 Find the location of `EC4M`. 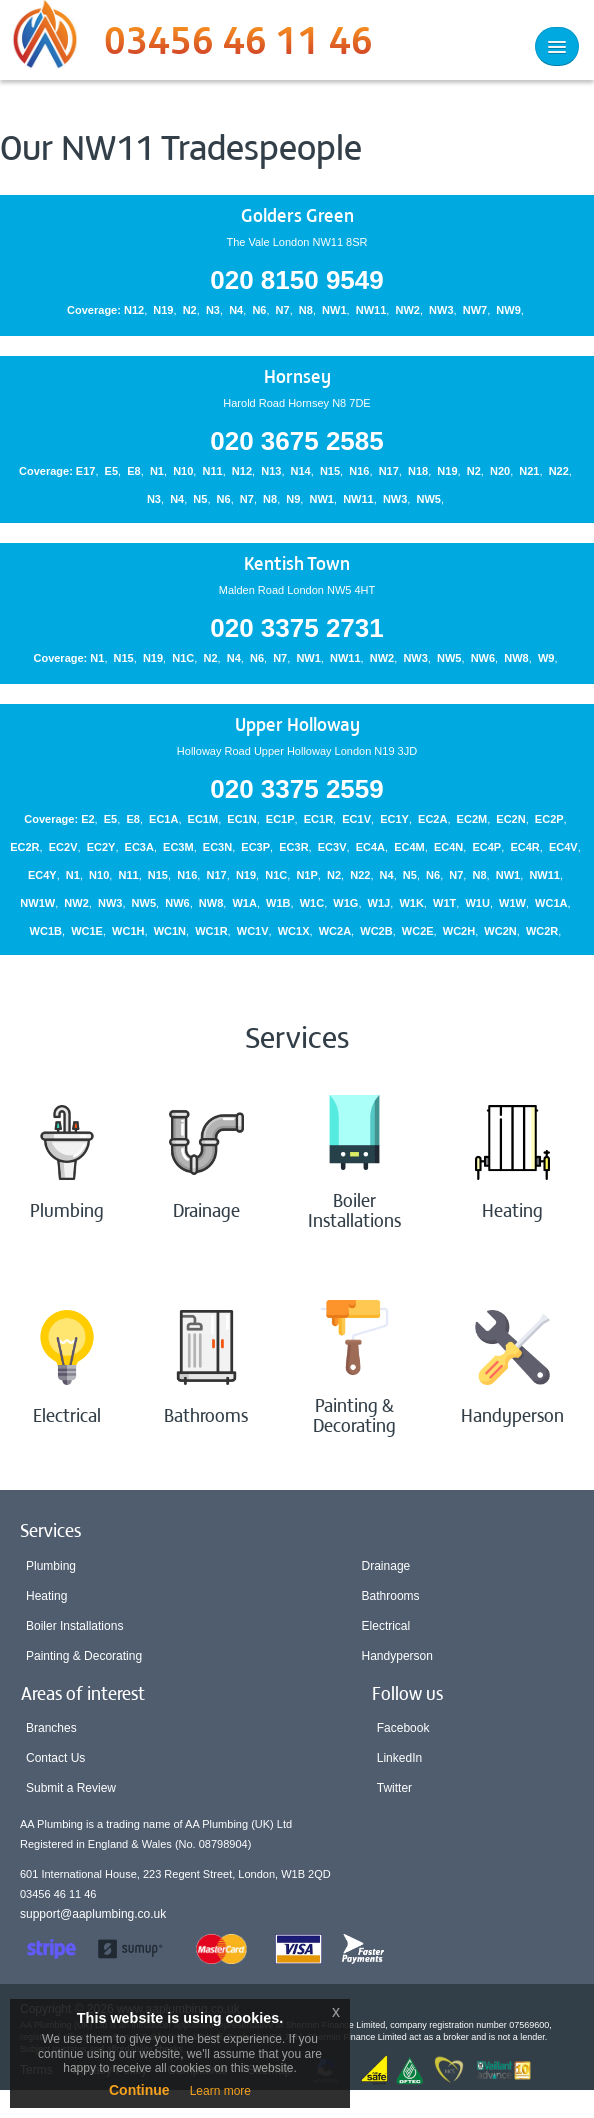

EC4M is located at coordinates (409, 847).